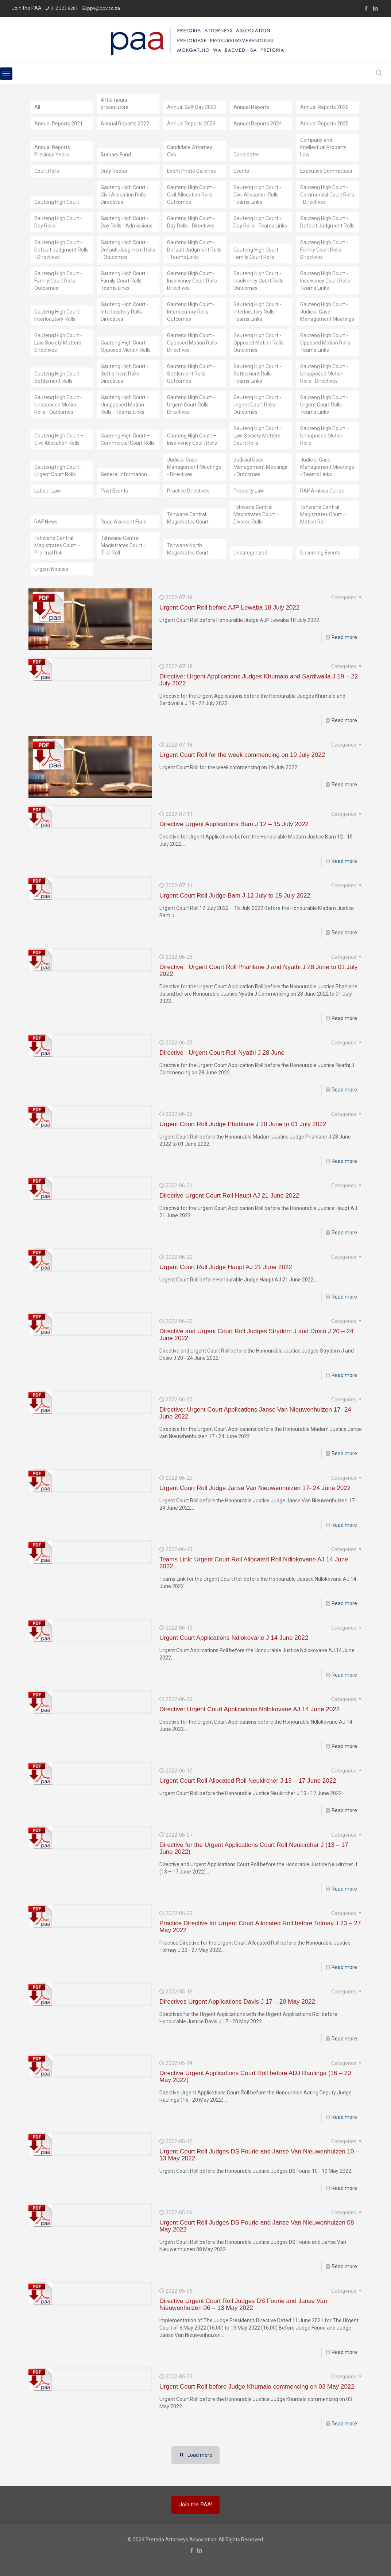 The width and height of the screenshot is (391, 2576). Describe the element at coordinates (260, 467) in the screenshot. I see `Judicial Case Management Meetings - Outcomes` at that location.